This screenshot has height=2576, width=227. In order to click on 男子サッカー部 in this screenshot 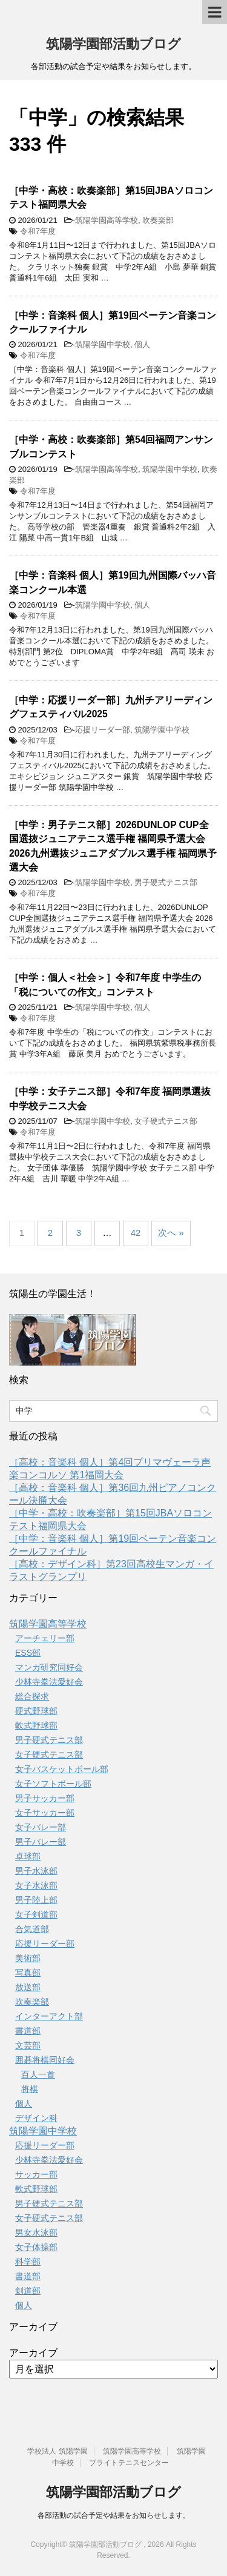, I will do `click(44, 1798)`.